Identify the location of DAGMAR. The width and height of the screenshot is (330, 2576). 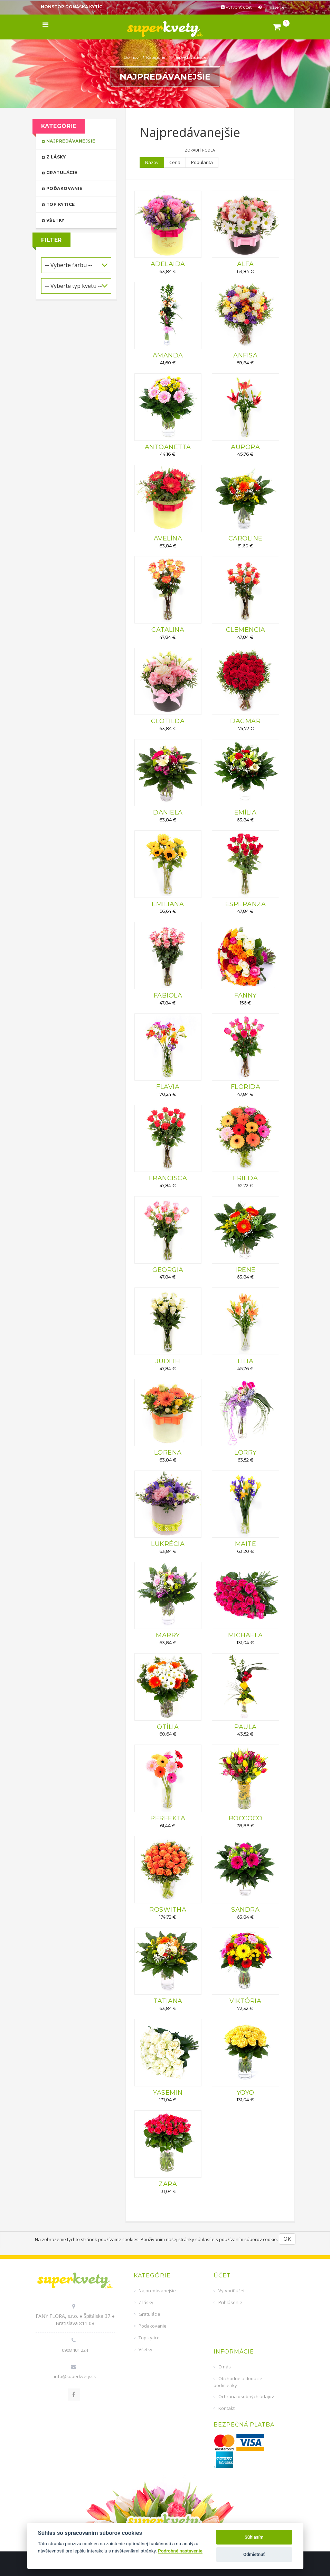
(245, 721).